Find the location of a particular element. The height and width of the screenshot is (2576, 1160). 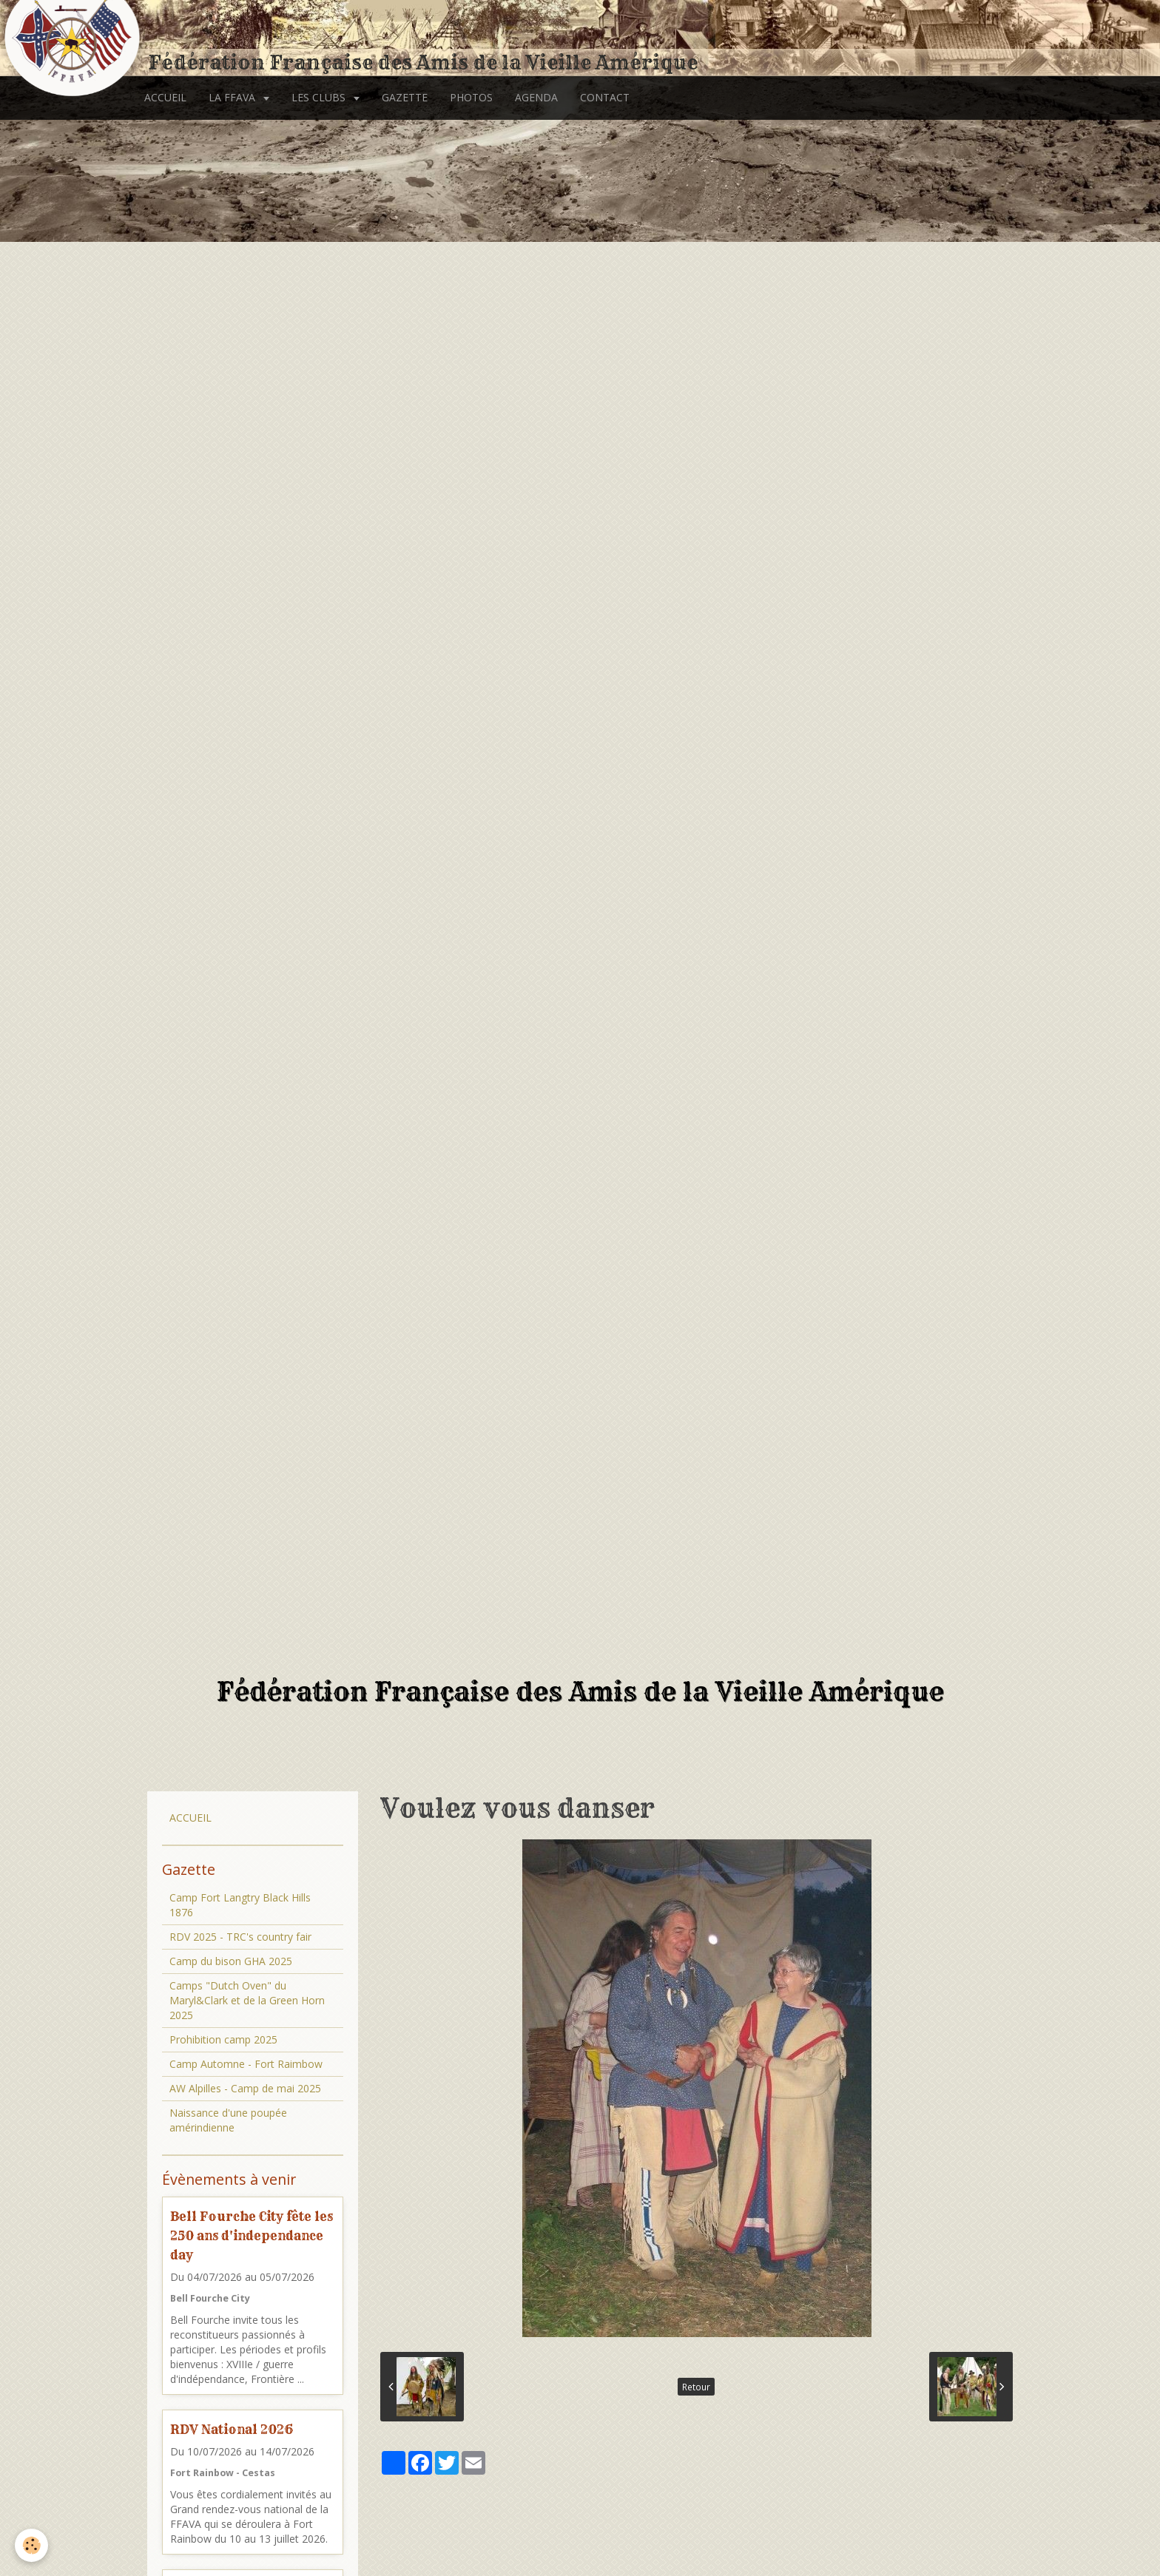

Naissance d'une poupée amérindienne is located at coordinates (228, 2120).